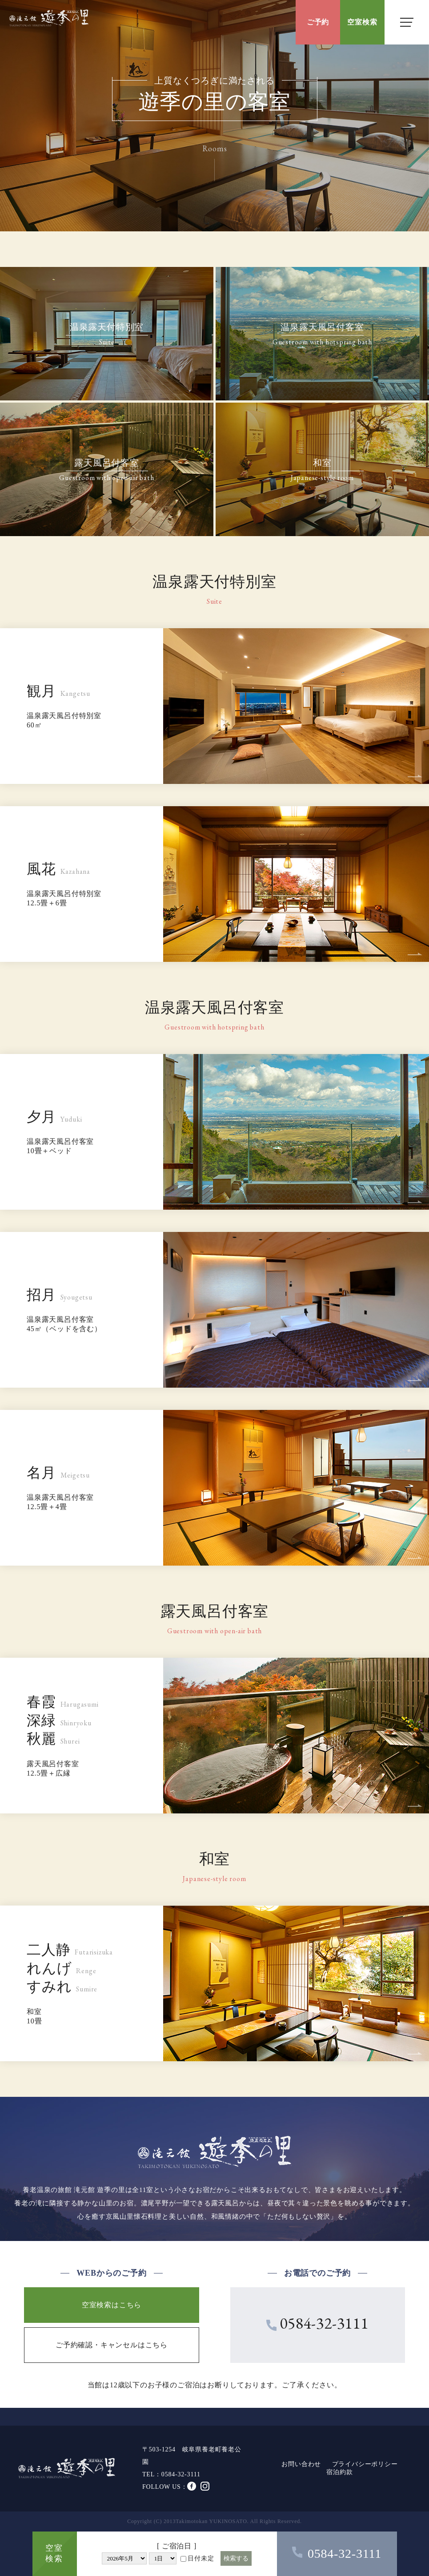 The image size is (429, 2576). What do you see at coordinates (236, 2558) in the screenshot?
I see `検索する` at bounding box center [236, 2558].